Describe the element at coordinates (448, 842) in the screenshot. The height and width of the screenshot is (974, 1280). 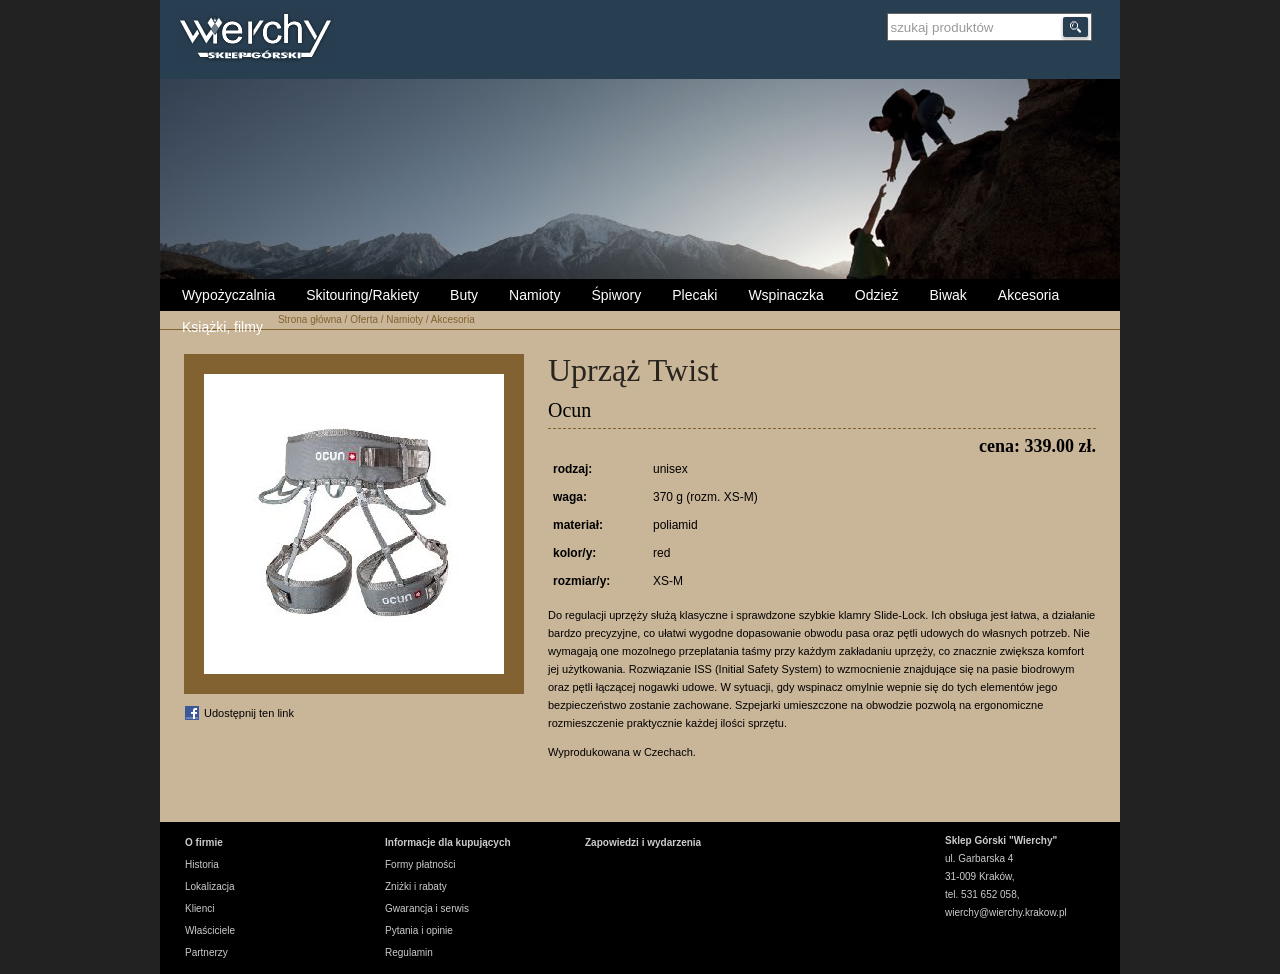
I see `Informacje dla kupujących` at that location.